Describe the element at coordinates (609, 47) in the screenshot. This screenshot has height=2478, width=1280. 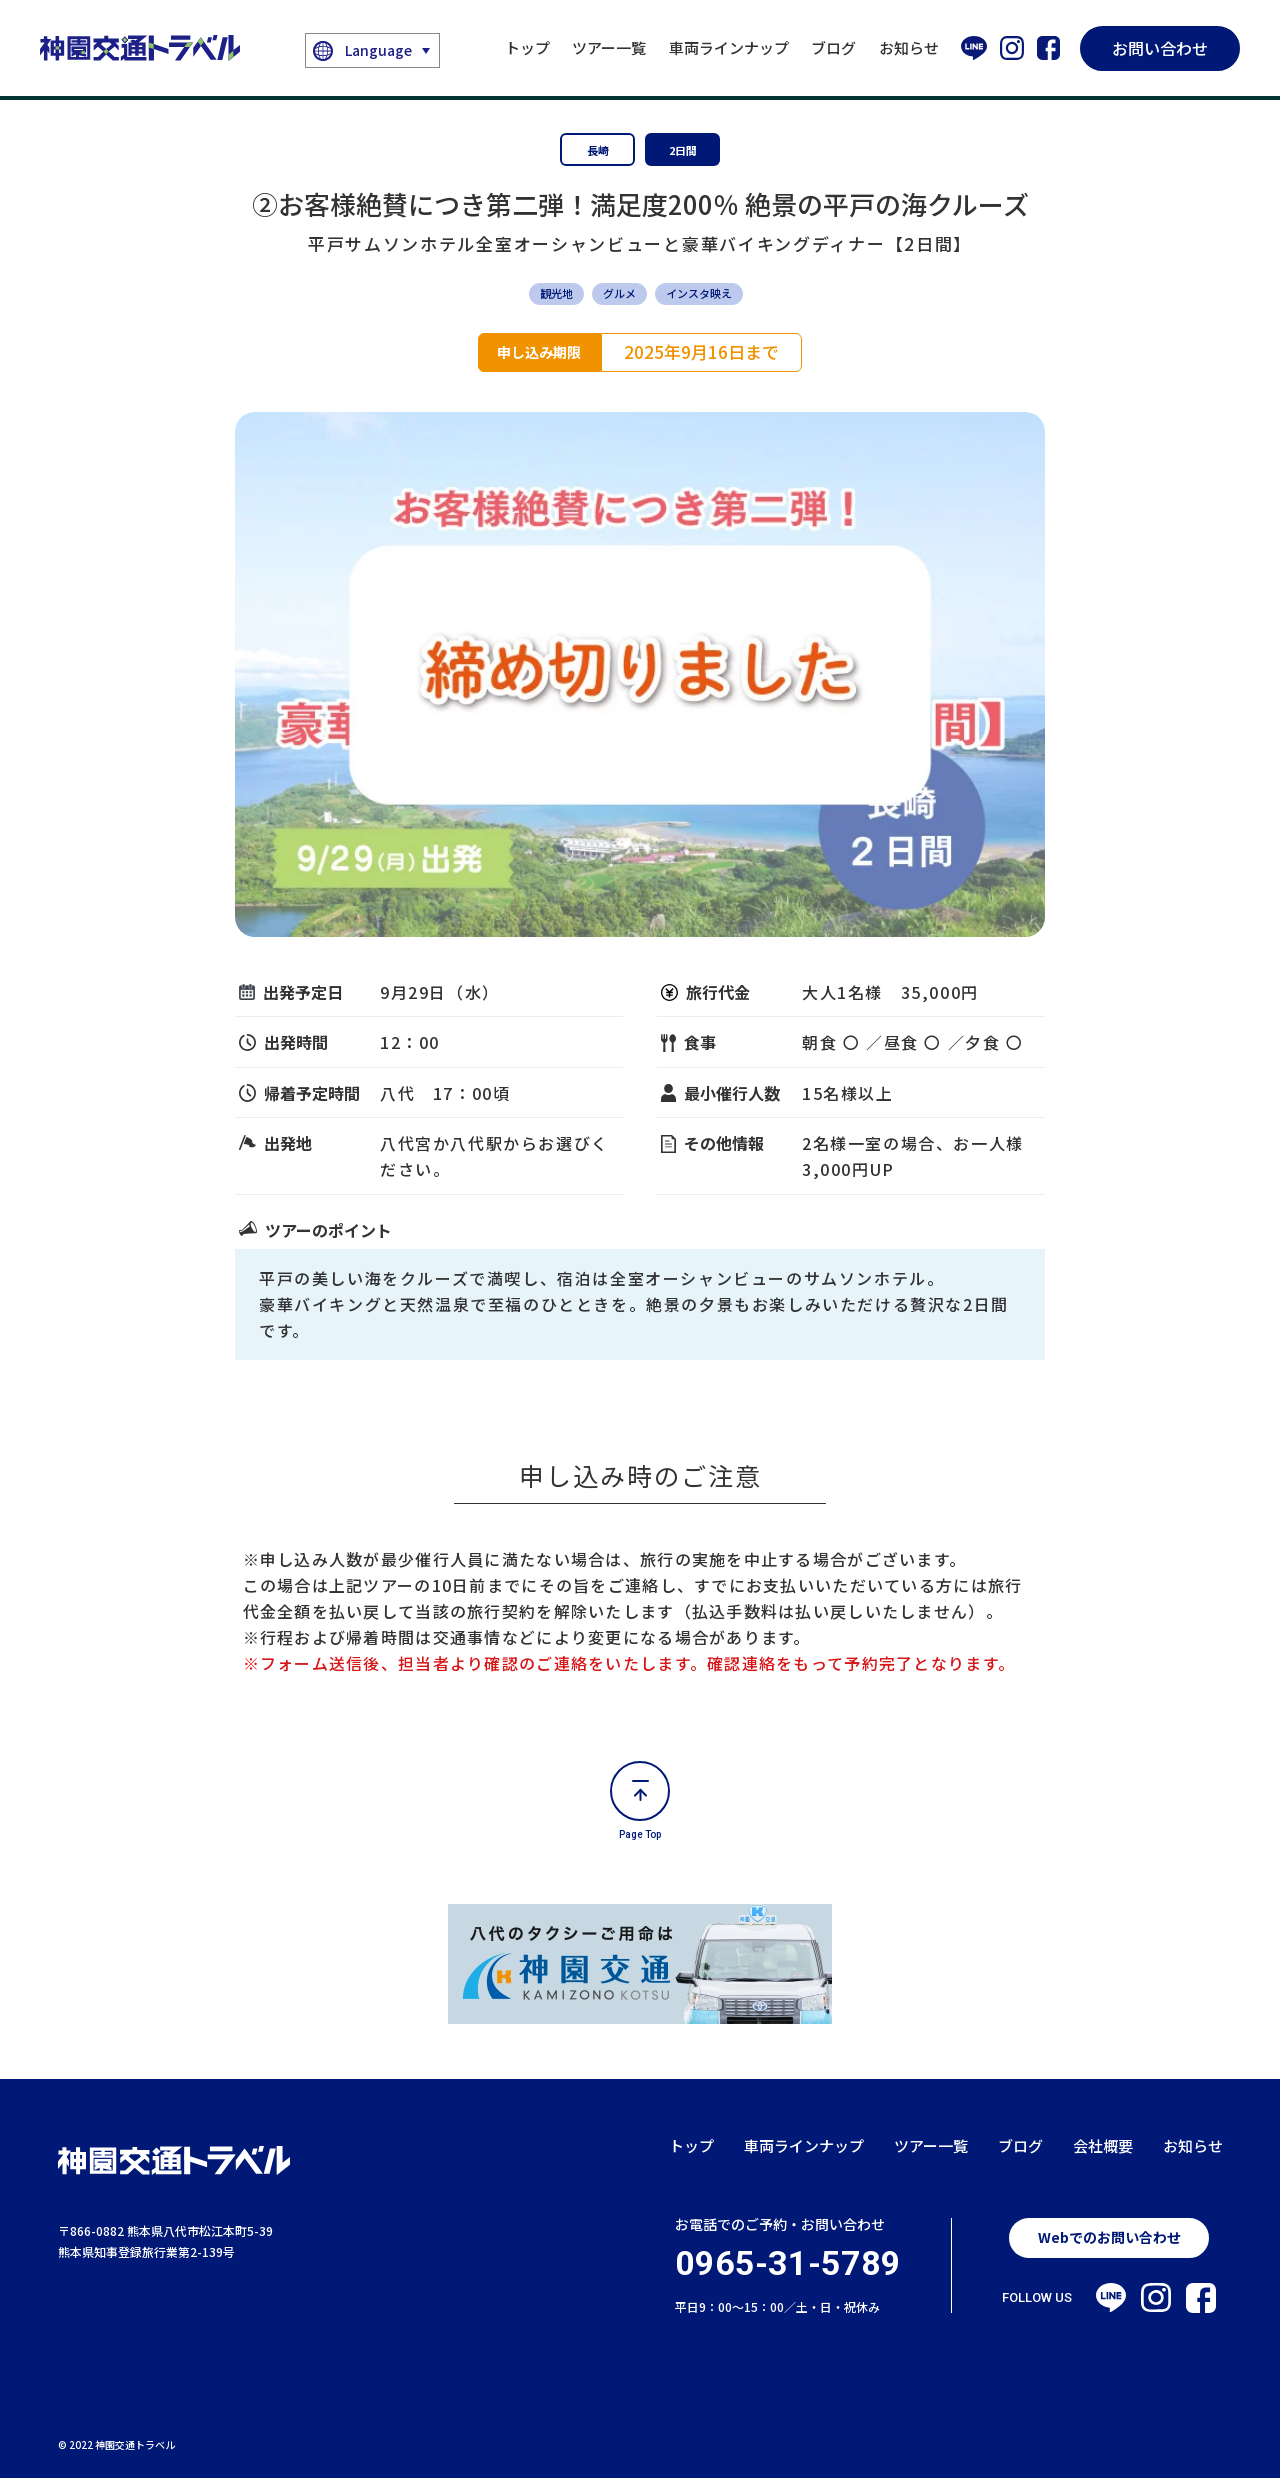
I see `ツアー一覧` at that location.